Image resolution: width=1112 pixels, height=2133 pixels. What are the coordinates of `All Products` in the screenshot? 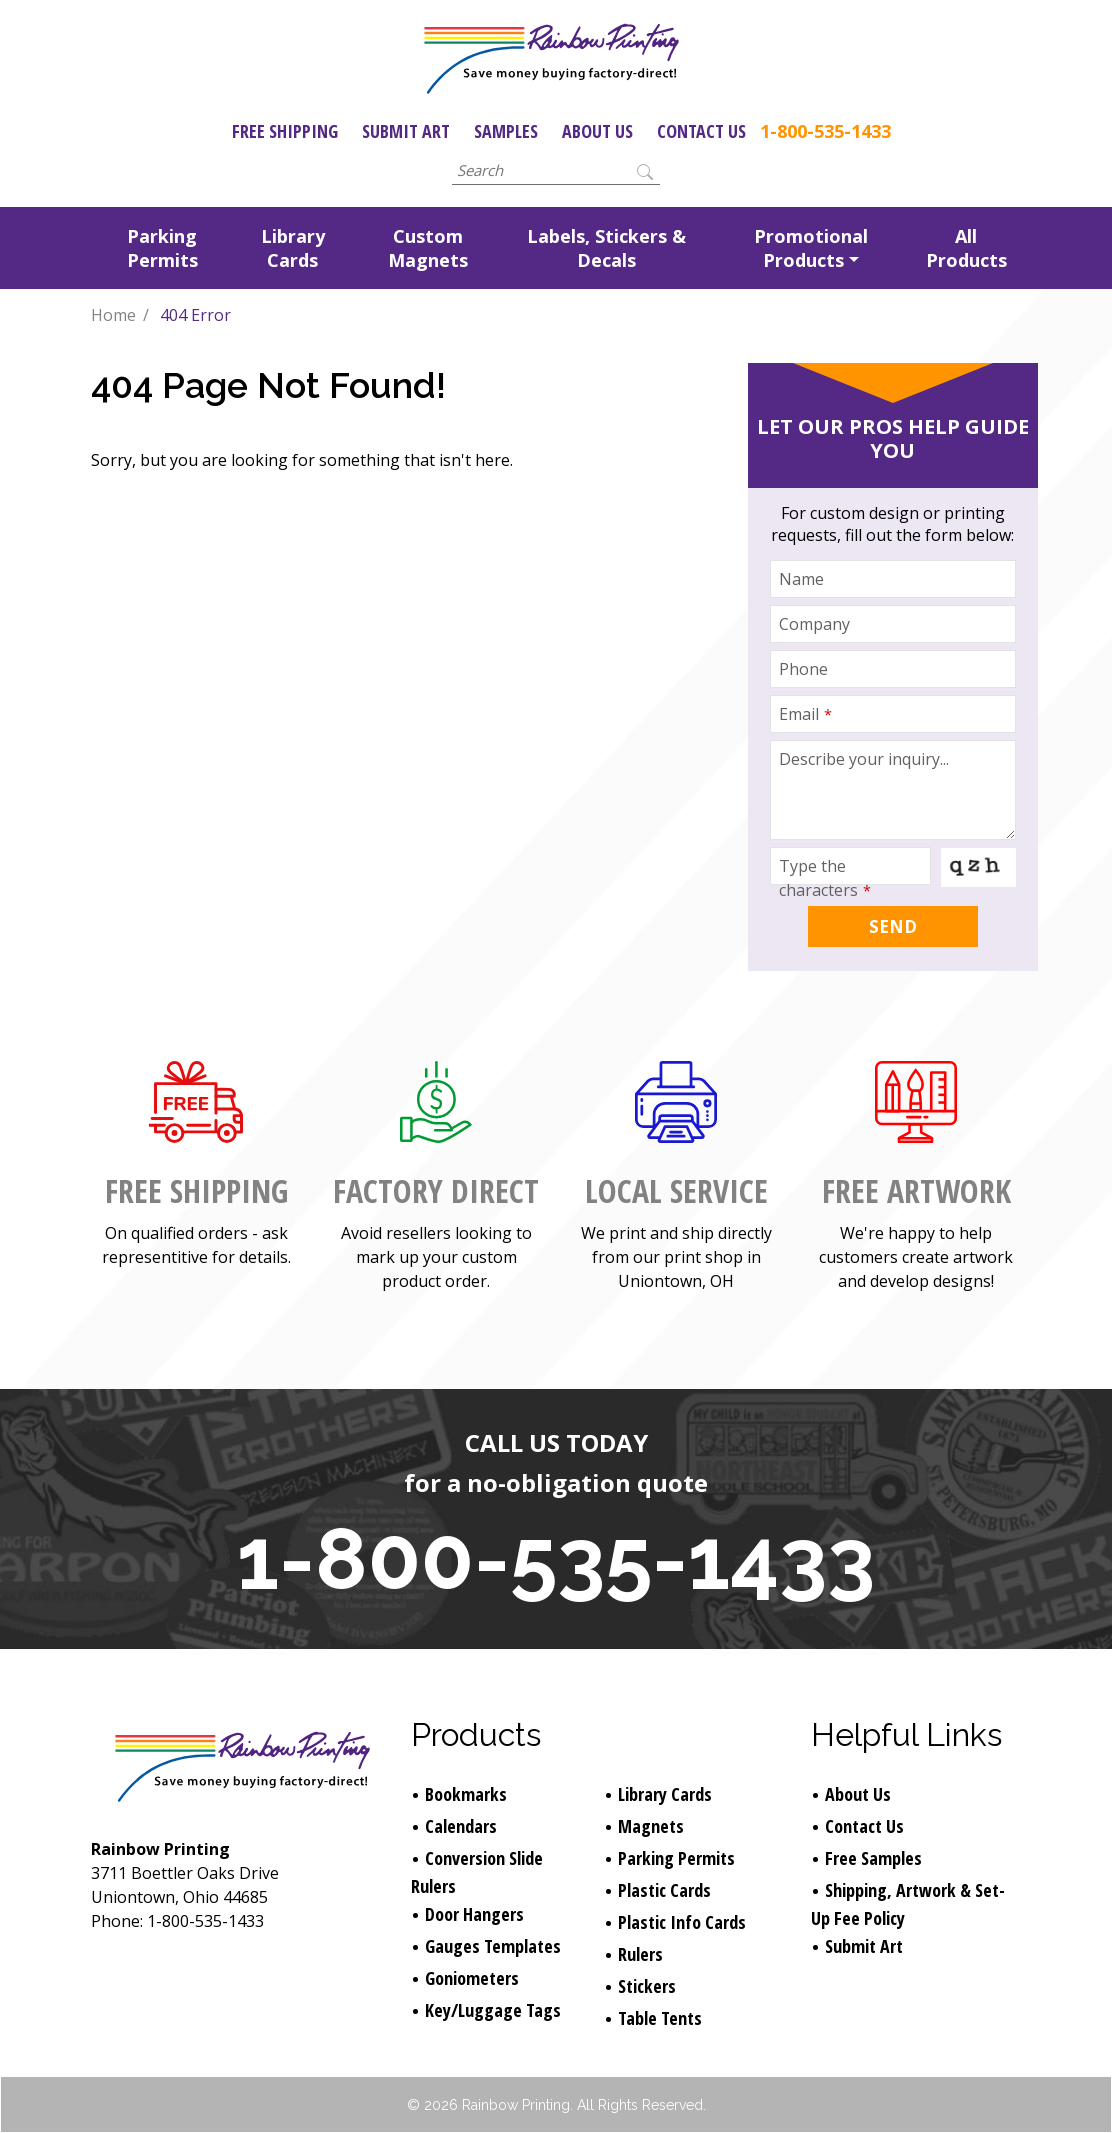 It's located at (966, 248).